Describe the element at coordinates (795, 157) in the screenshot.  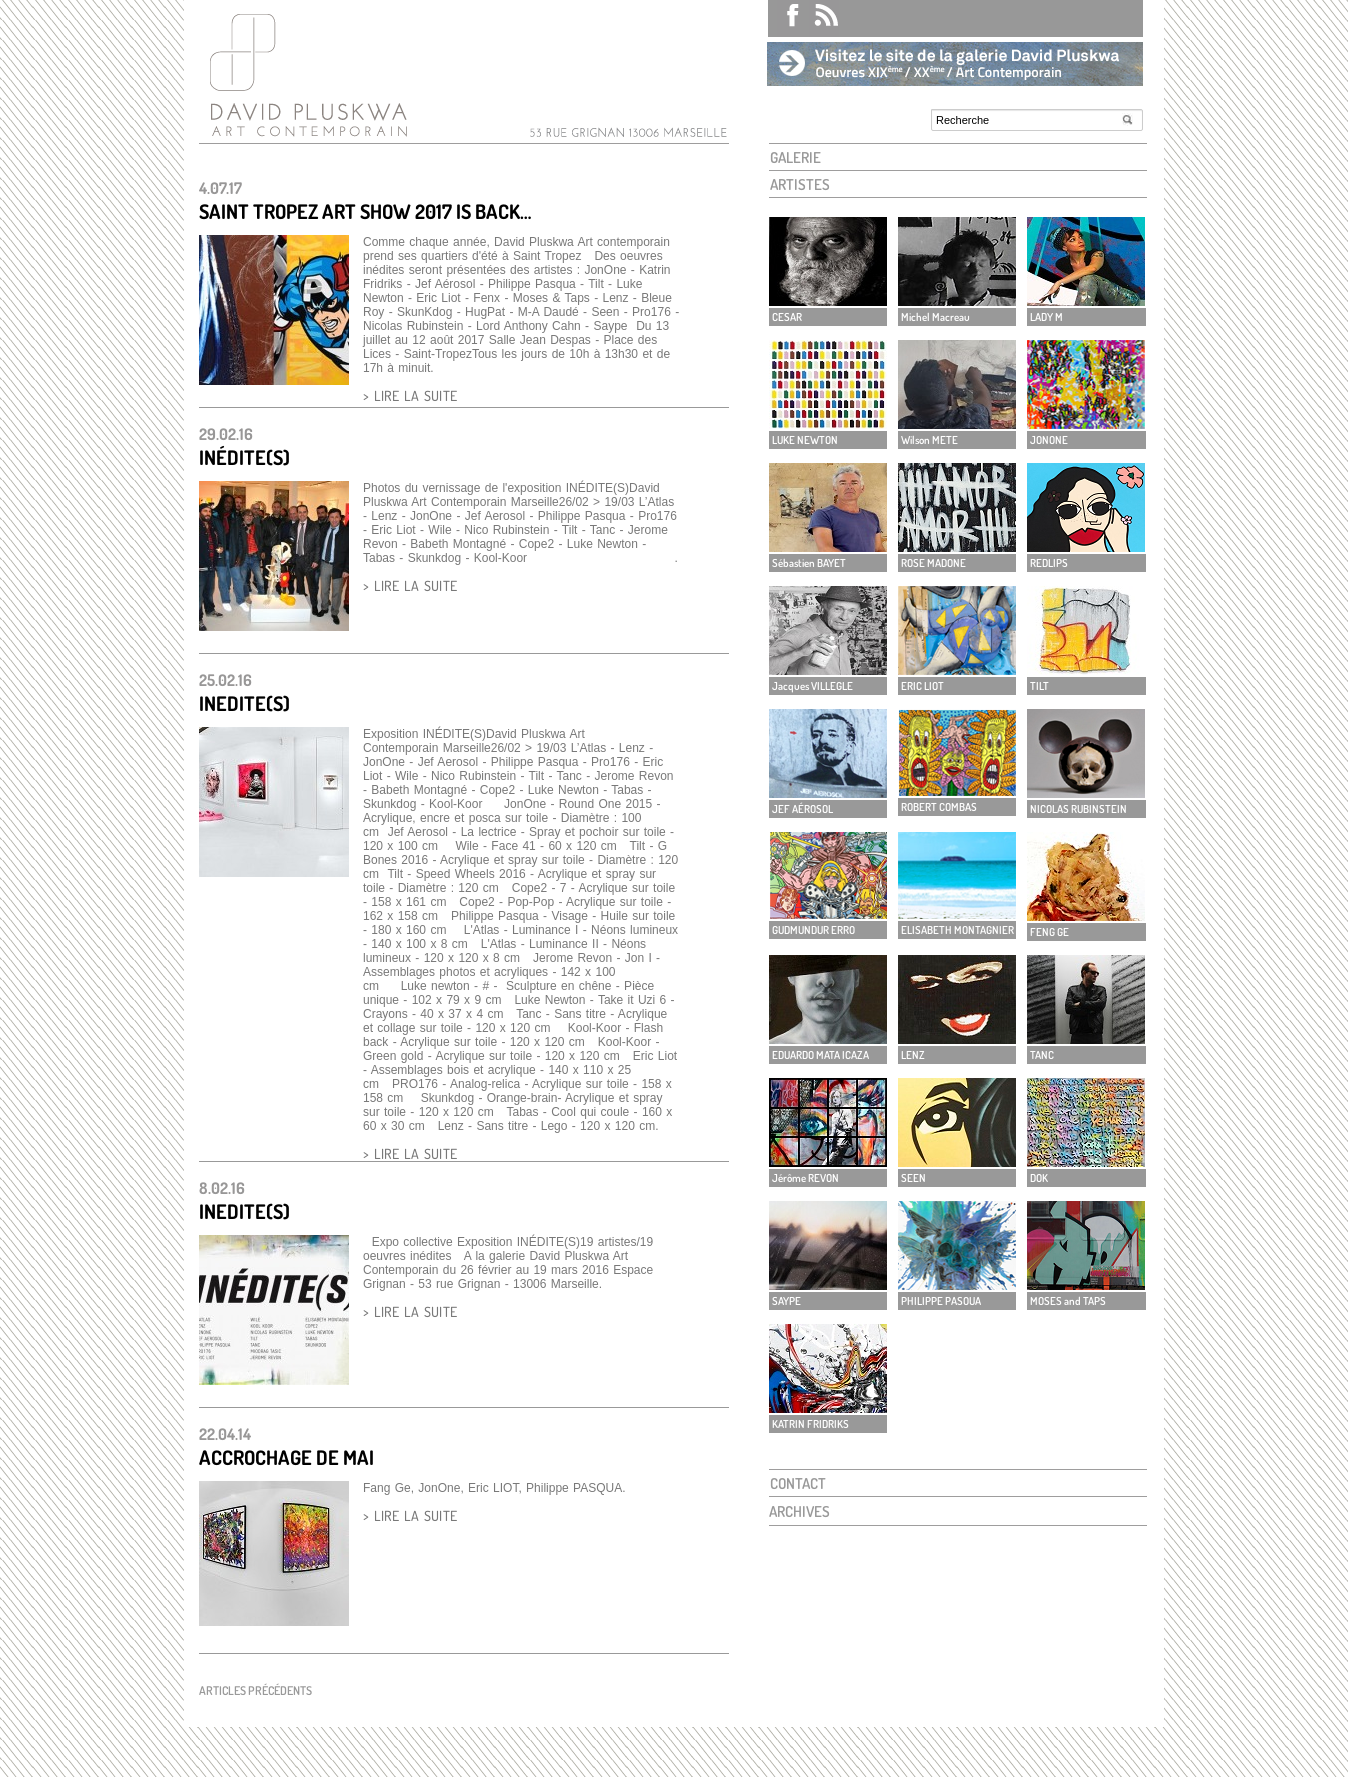
I see `GALERIE` at that location.